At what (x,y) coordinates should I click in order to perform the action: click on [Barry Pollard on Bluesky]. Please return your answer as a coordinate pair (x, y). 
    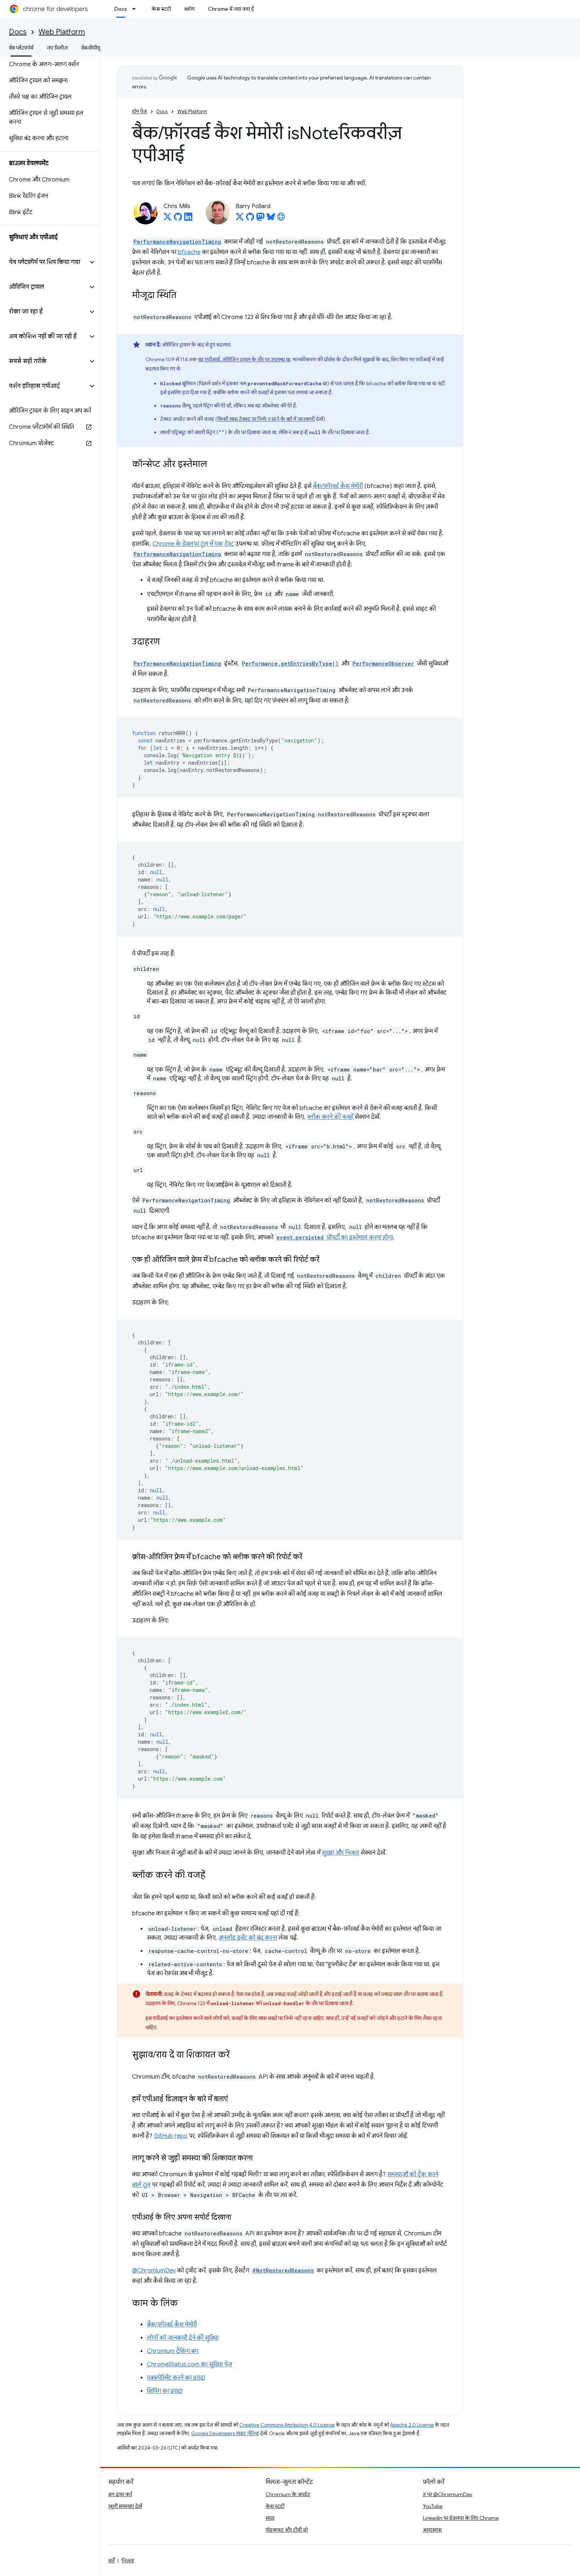
    Looking at the image, I should click on (271, 219).